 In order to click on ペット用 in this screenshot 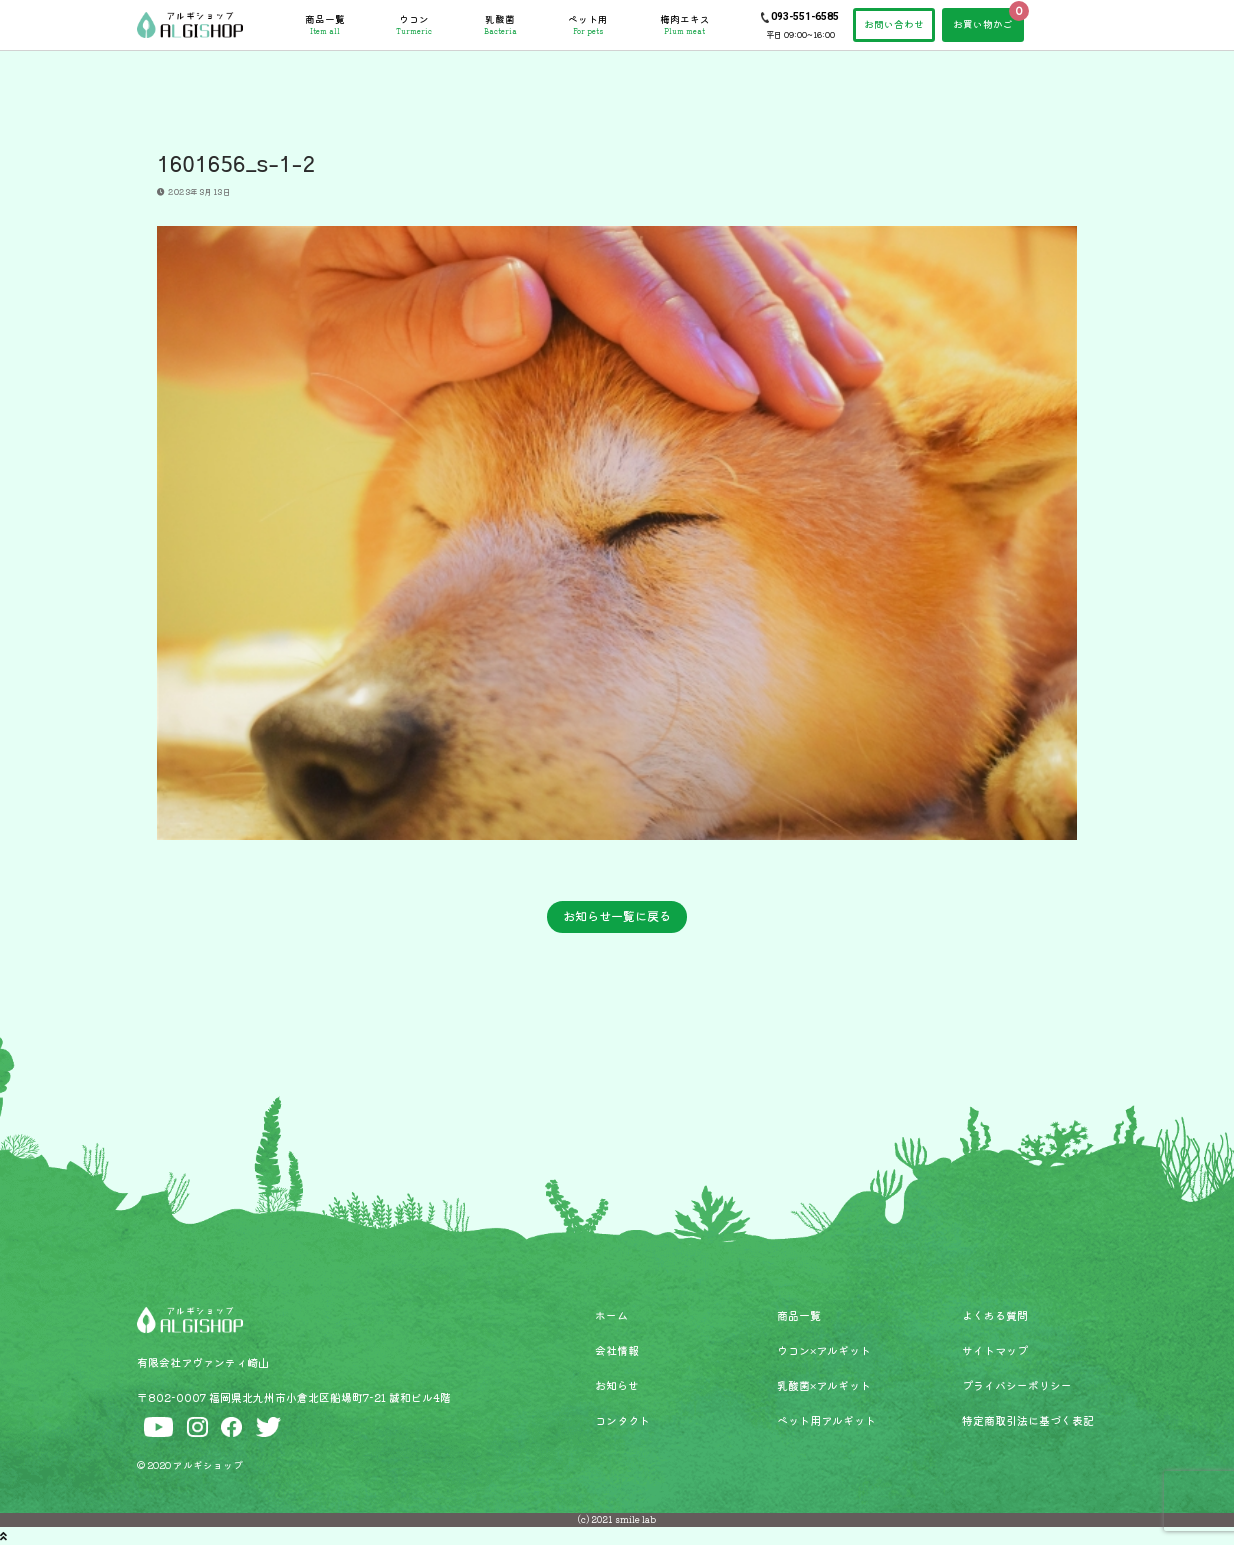, I will do `click(588, 25)`.